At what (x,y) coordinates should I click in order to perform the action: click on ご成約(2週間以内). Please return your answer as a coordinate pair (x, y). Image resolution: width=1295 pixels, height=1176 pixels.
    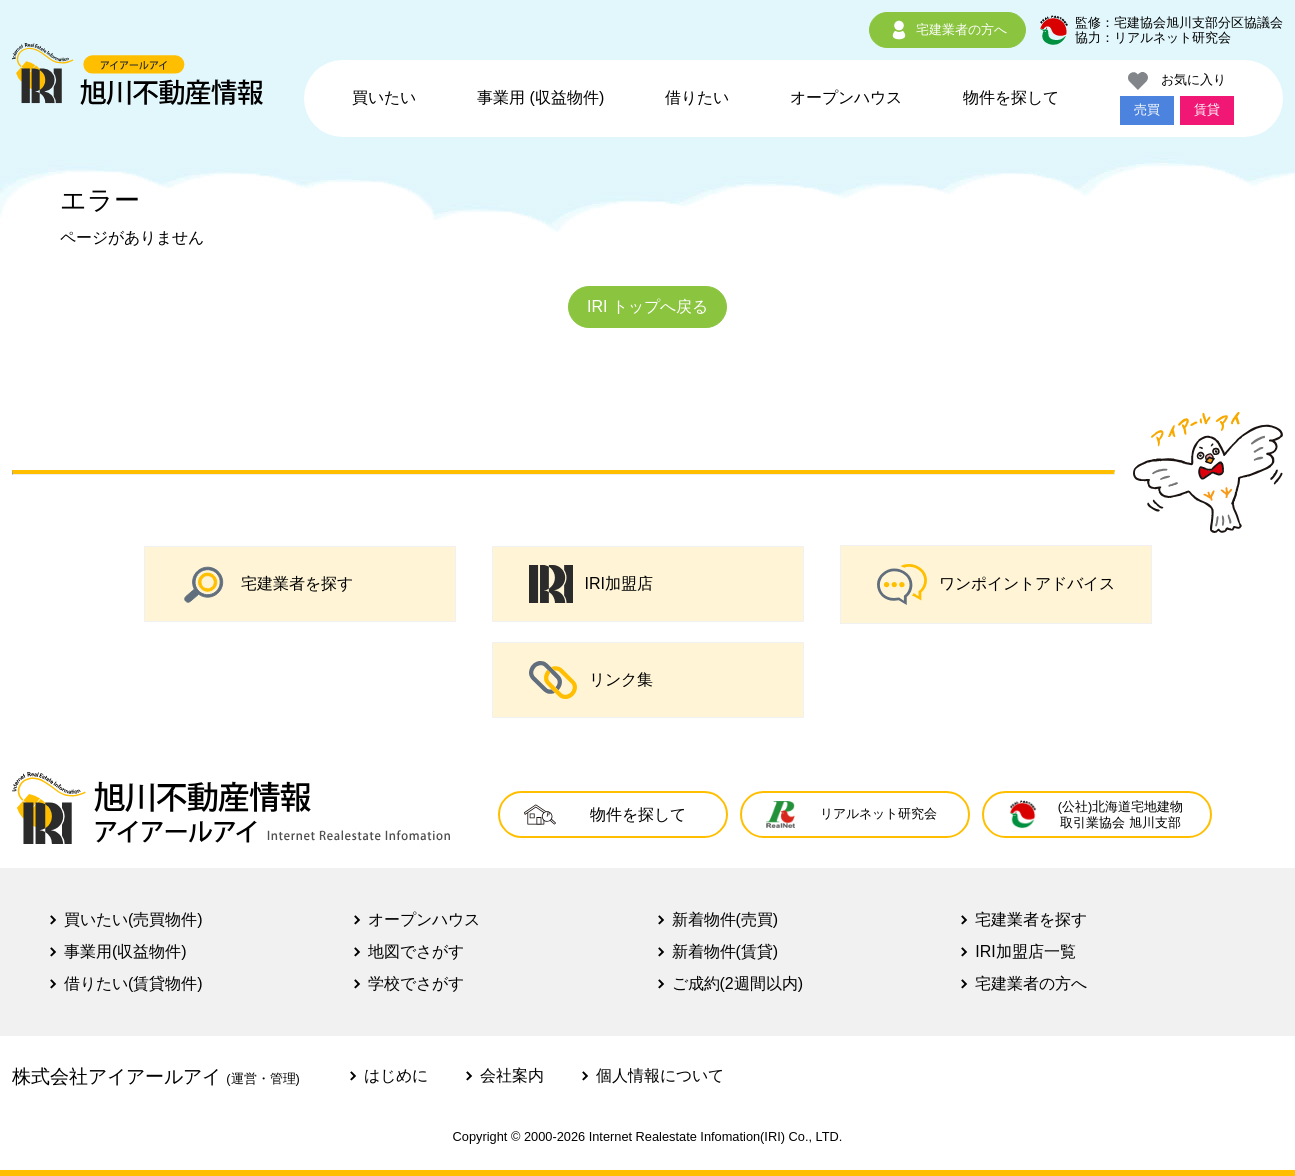
    Looking at the image, I should click on (738, 983).